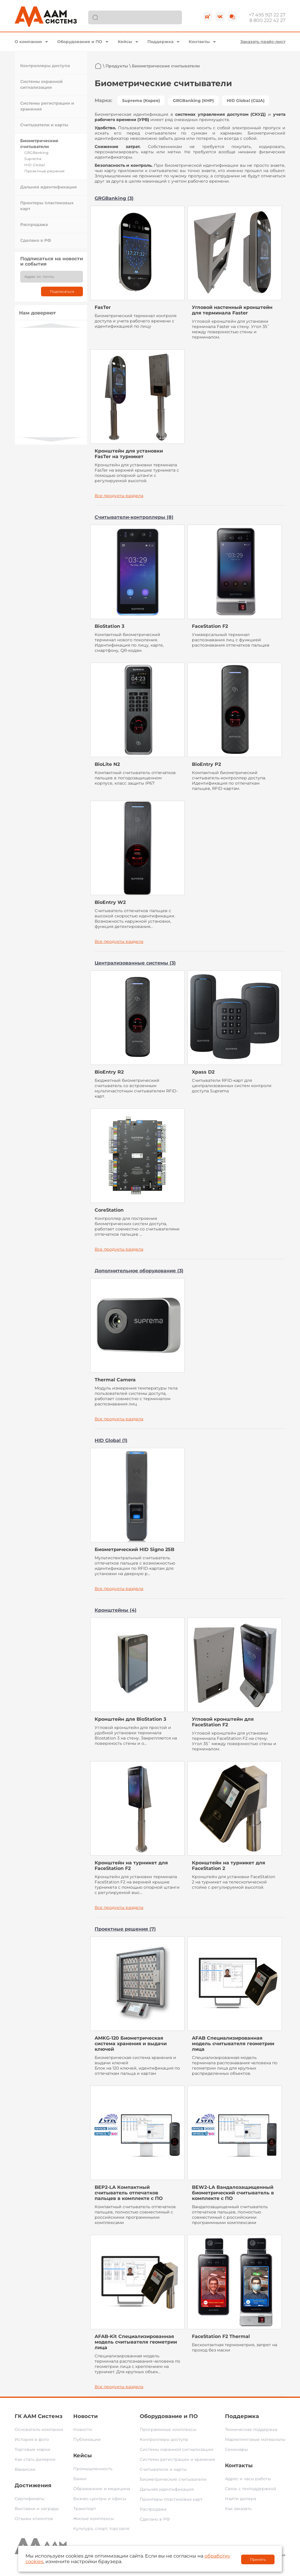 Image resolution: width=300 pixels, height=2576 pixels. What do you see at coordinates (131, 2043) in the screenshot?
I see `AMKG-120 Биометрическая система хранения и выдачи ключей` at bounding box center [131, 2043].